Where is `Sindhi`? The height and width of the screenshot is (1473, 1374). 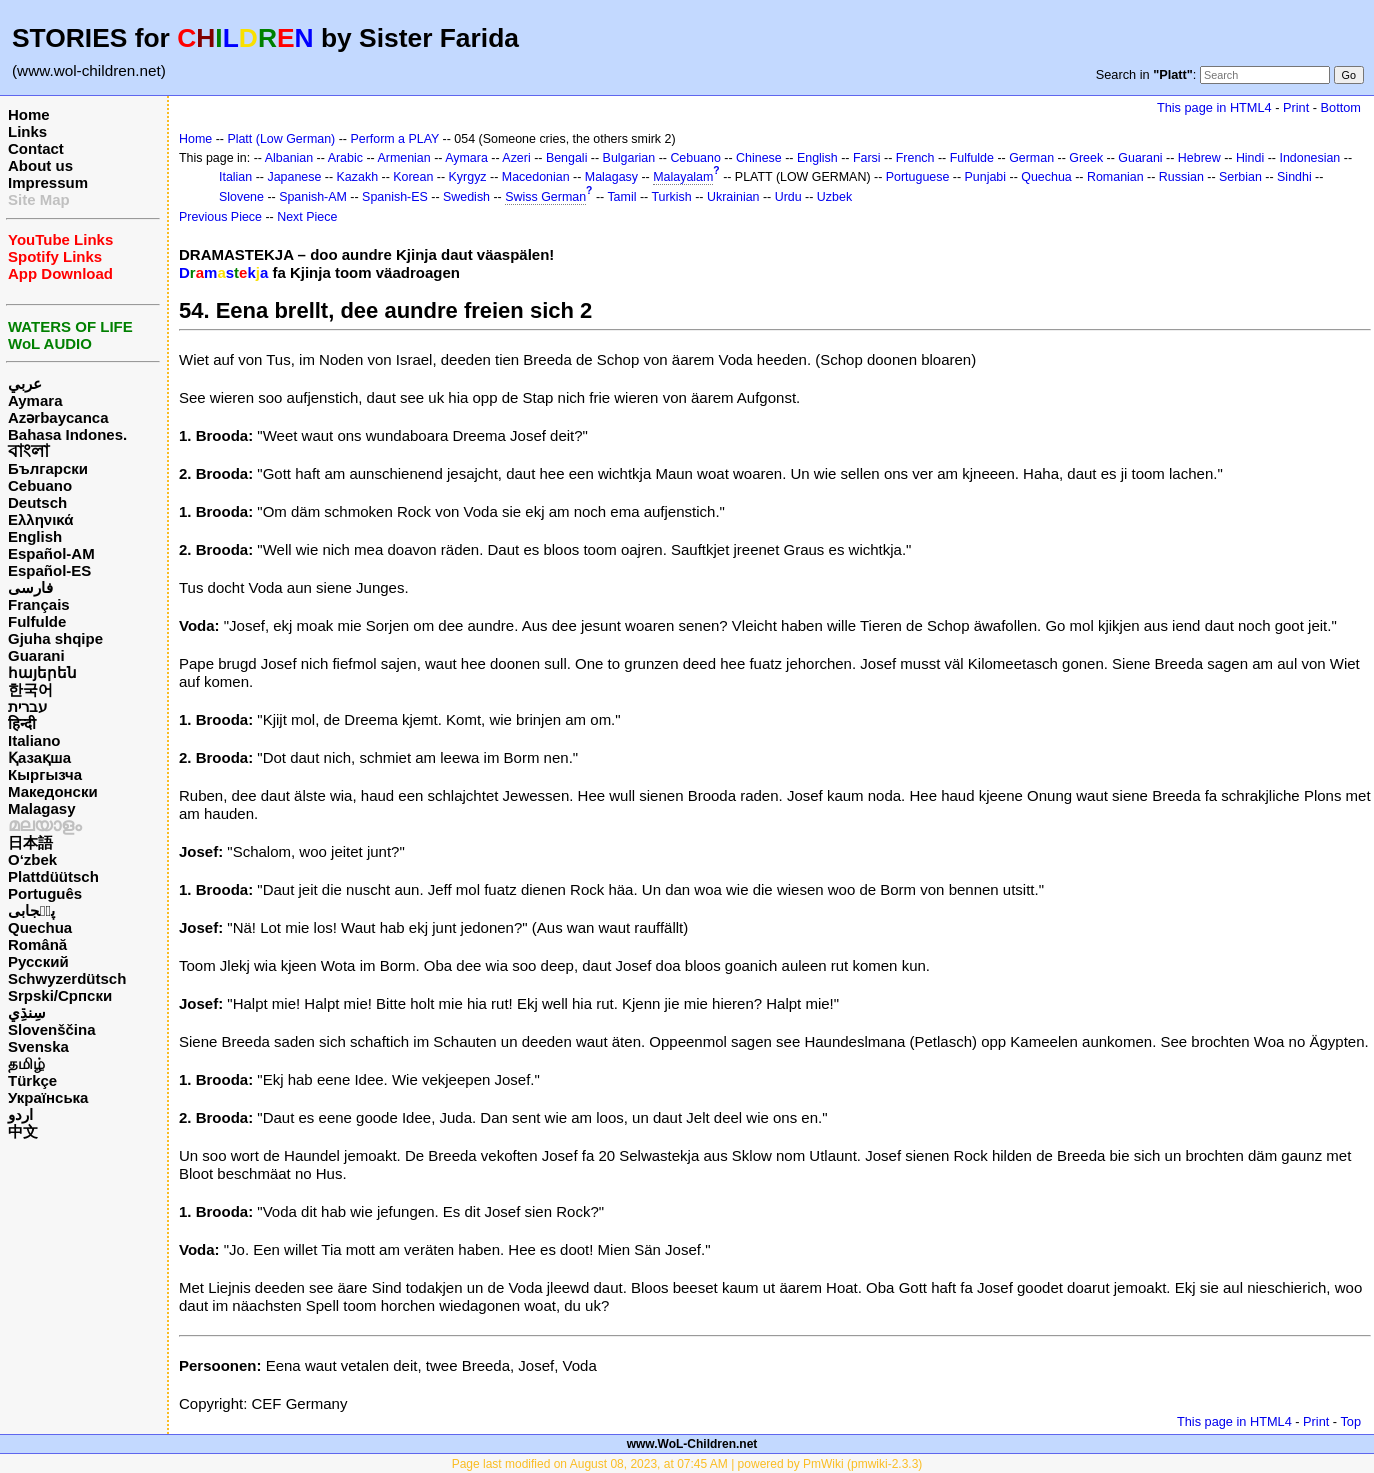 Sindhi is located at coordinates (1294, 177).